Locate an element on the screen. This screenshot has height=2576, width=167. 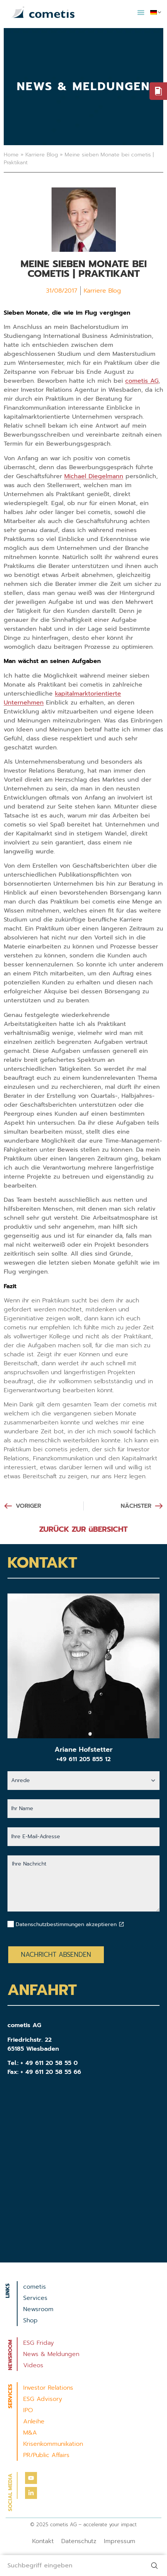
cometis is located at coordinates (34, 2286).